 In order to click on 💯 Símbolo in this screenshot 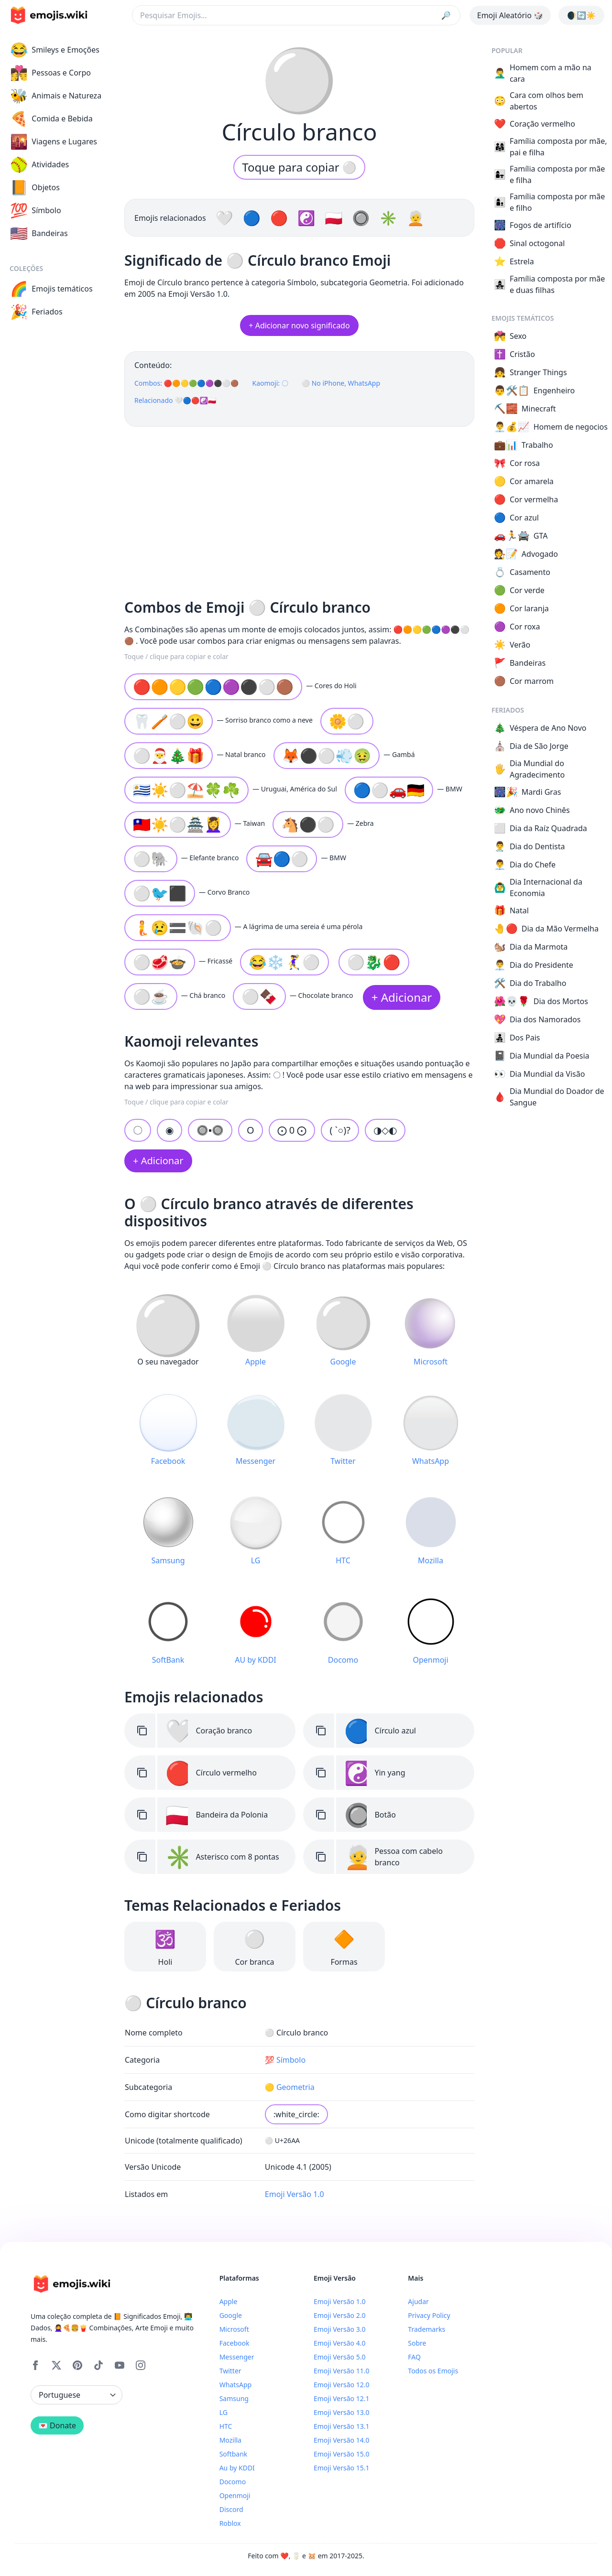, I will do `click(285, 2060)`.